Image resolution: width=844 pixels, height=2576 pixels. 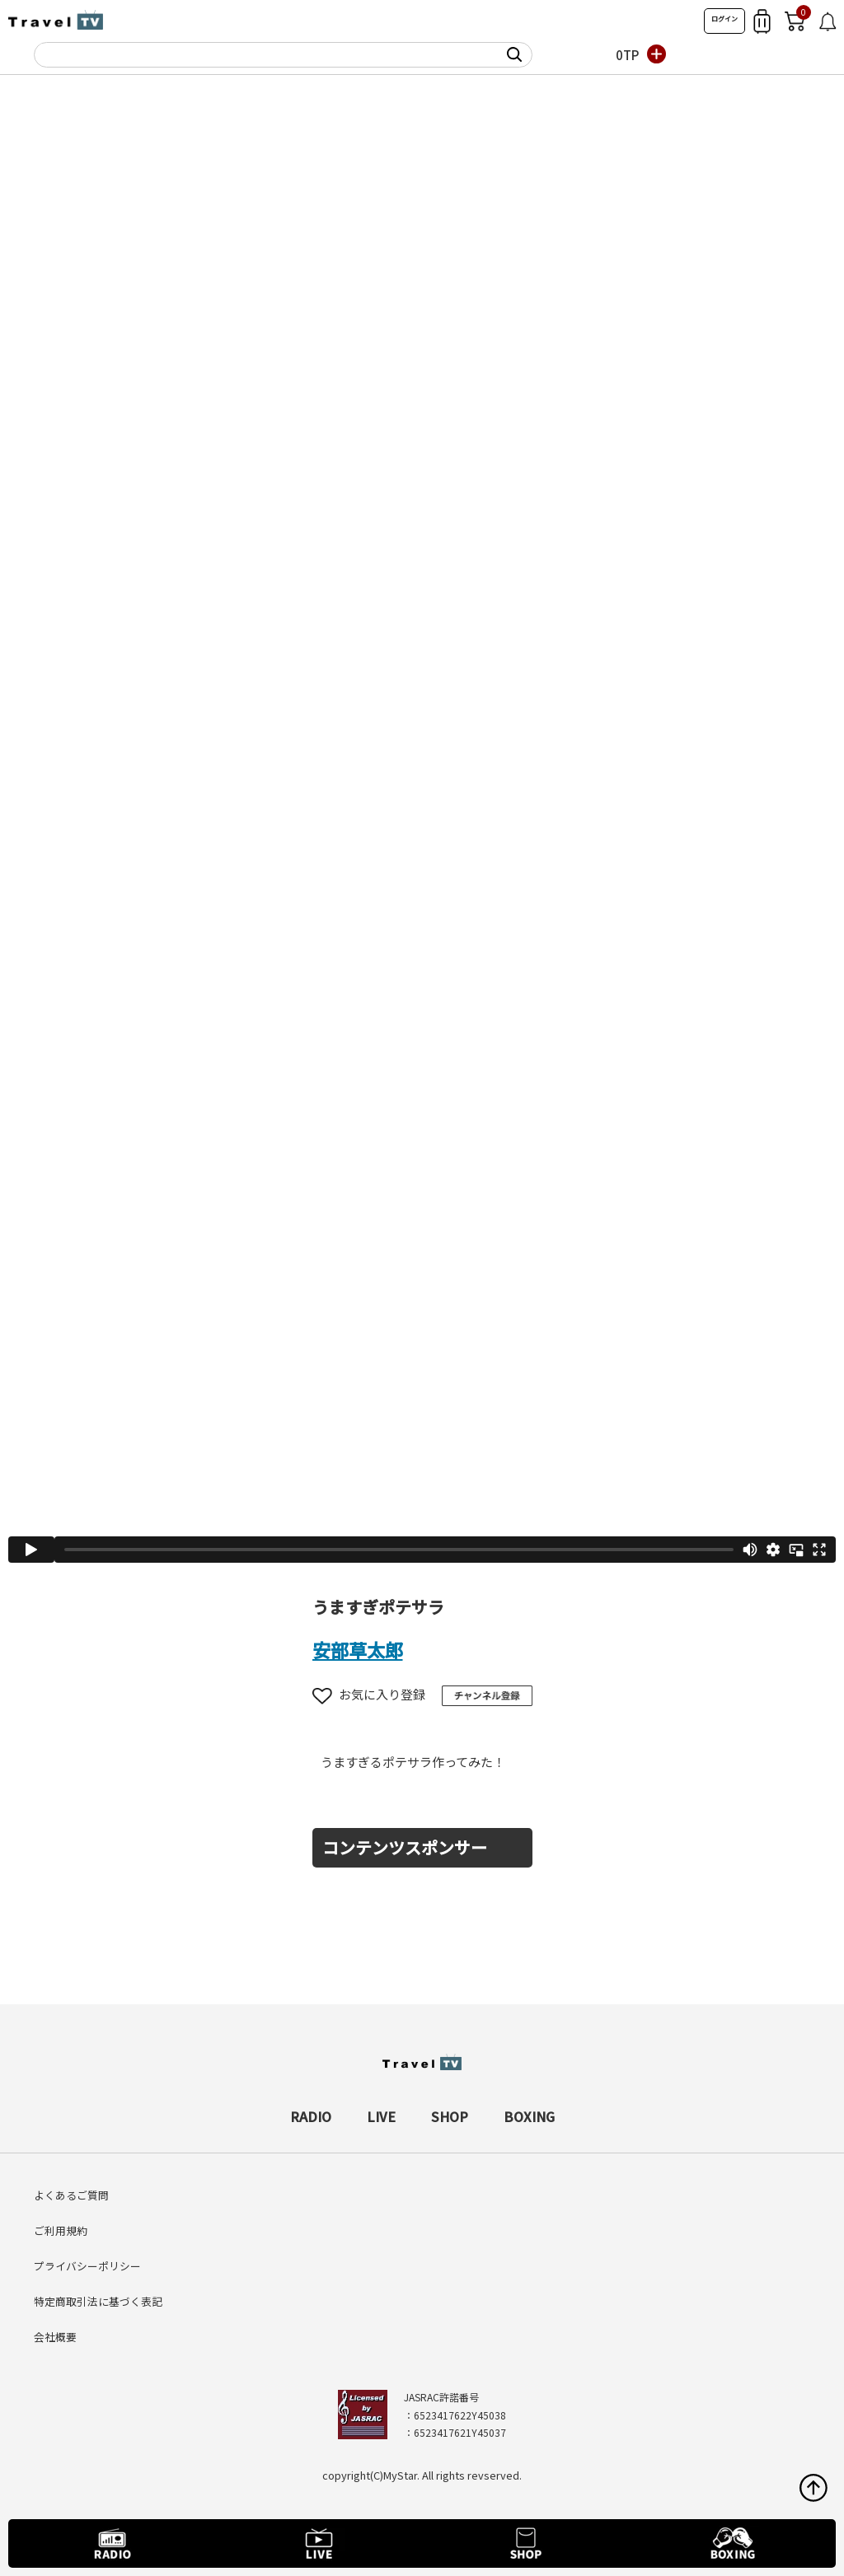 What do you see at coordinates (529, 2116) in the screenshot?
I see `BOXING` at bounding box center [529, 2116].